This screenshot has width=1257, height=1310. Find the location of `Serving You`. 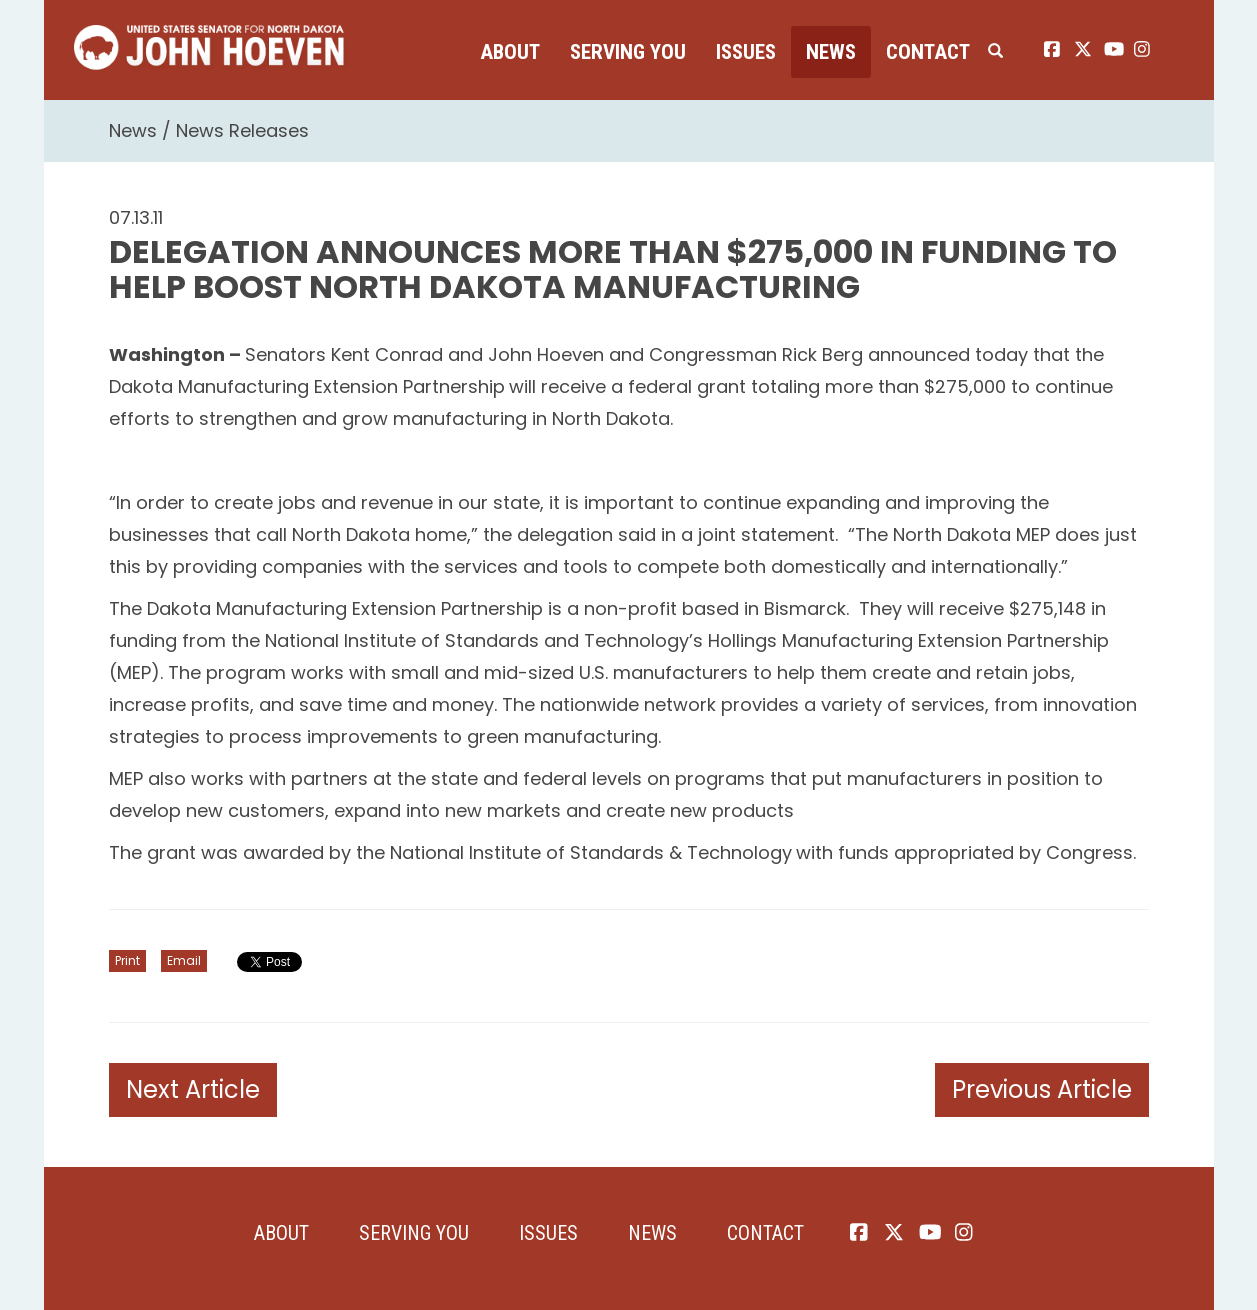

Serving You is located at coordinates (628, 52).